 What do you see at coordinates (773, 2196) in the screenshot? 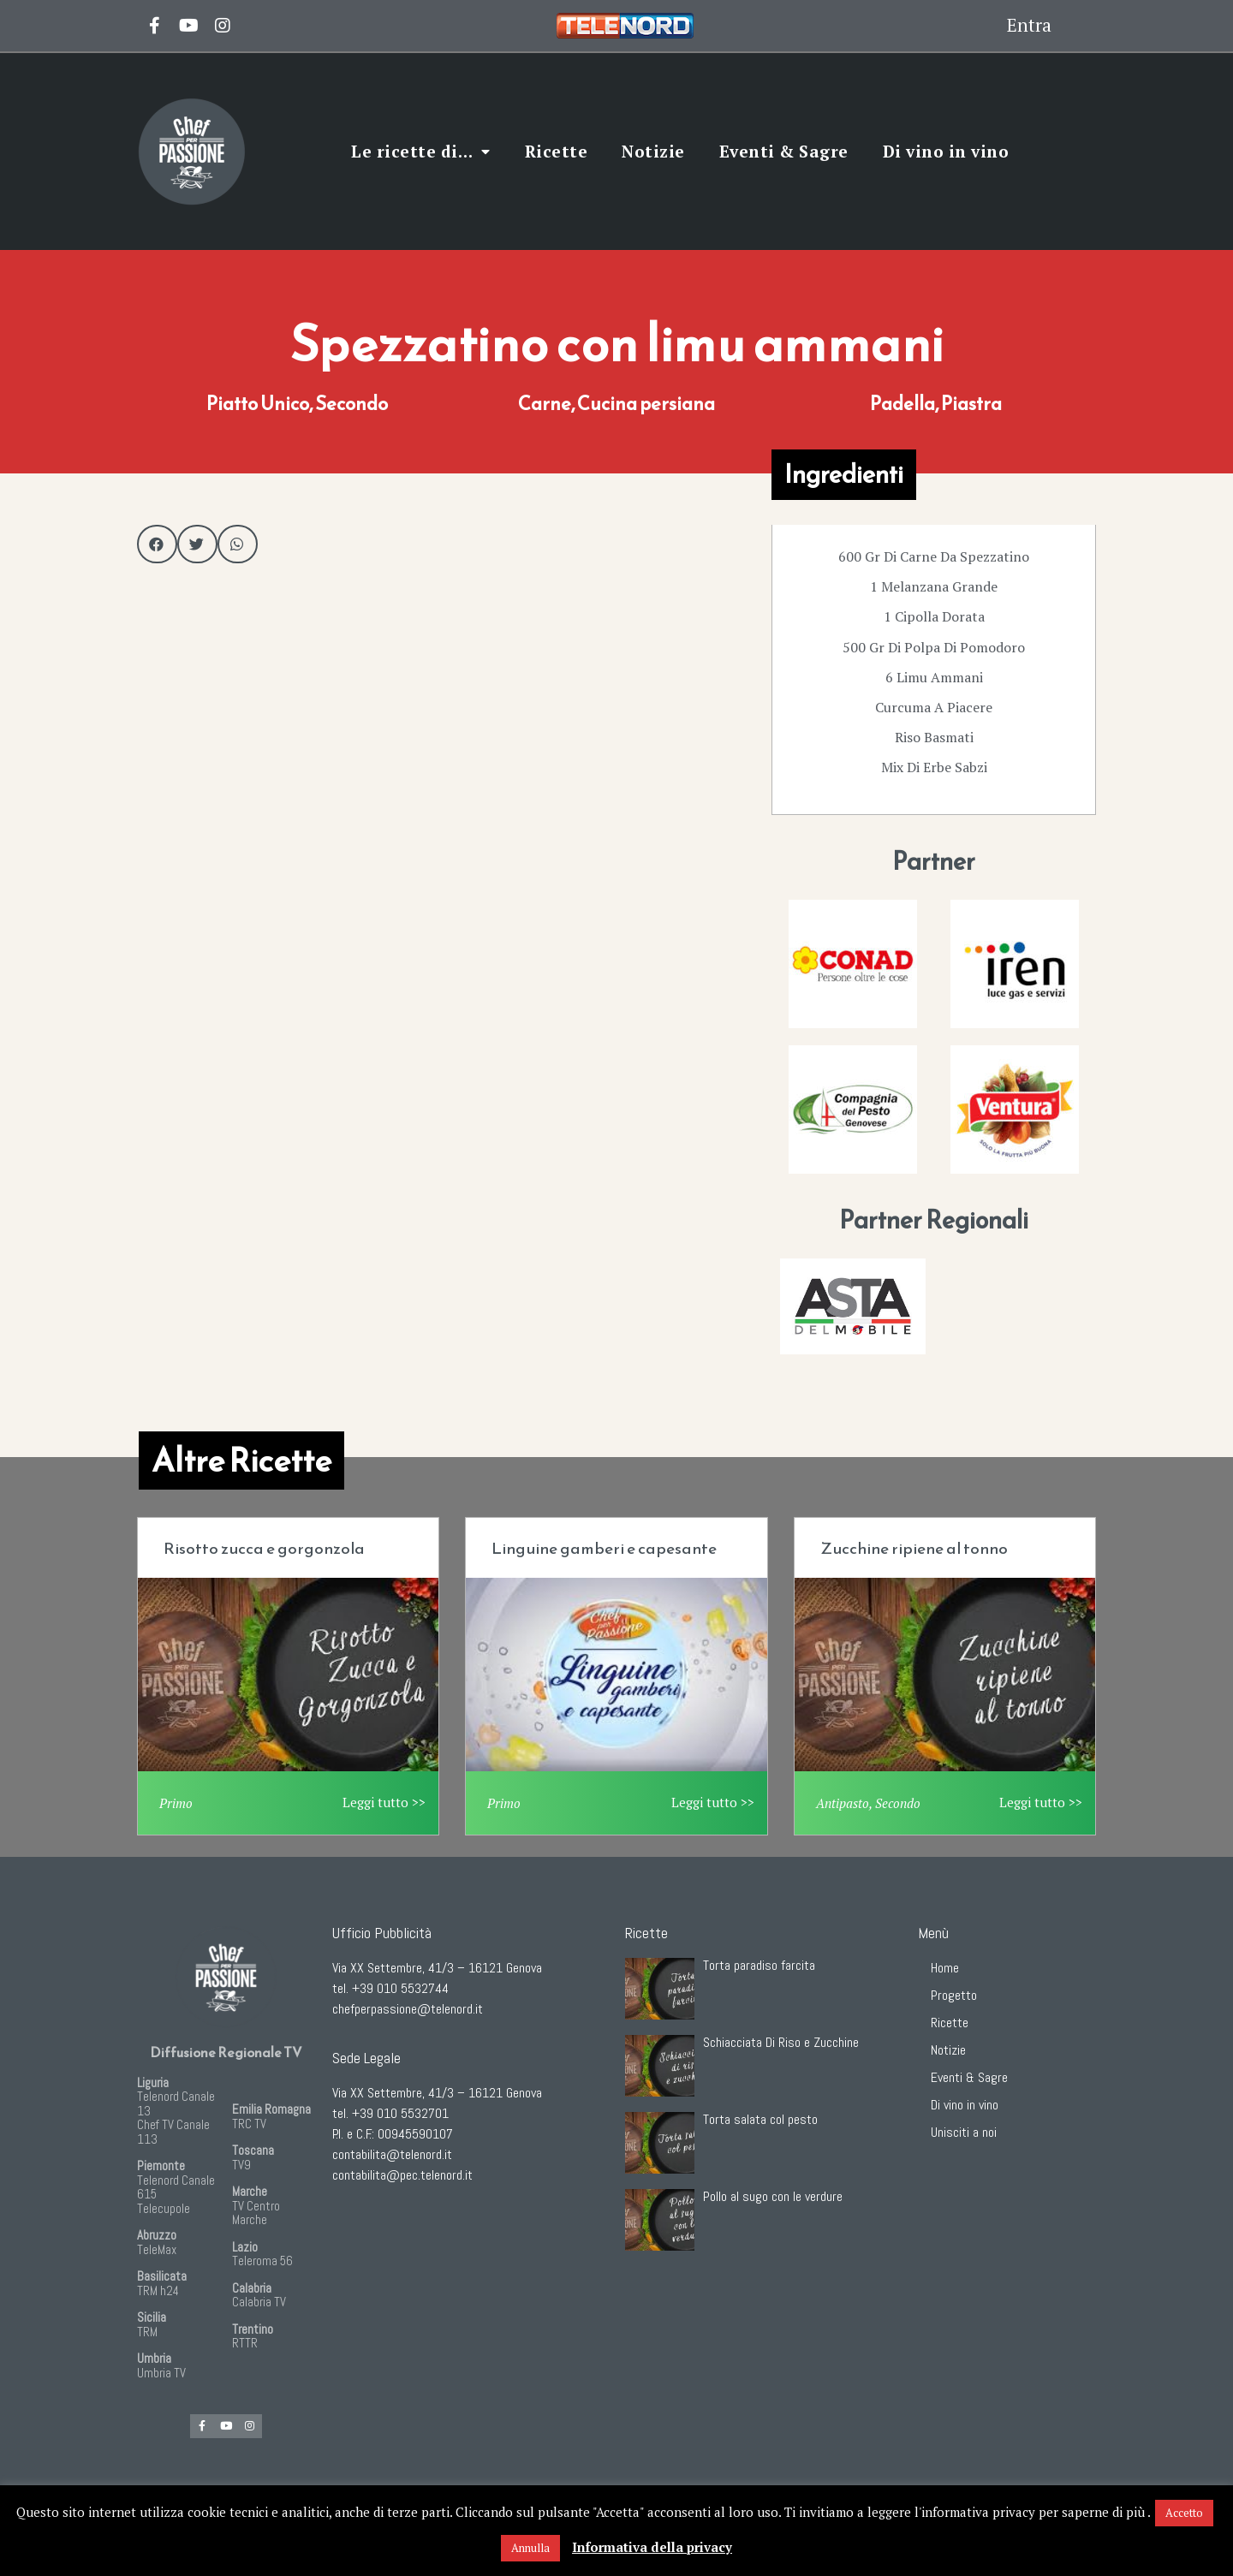
I see `Pollo al sugo con le verdure` at bounding box center [773, 2196].